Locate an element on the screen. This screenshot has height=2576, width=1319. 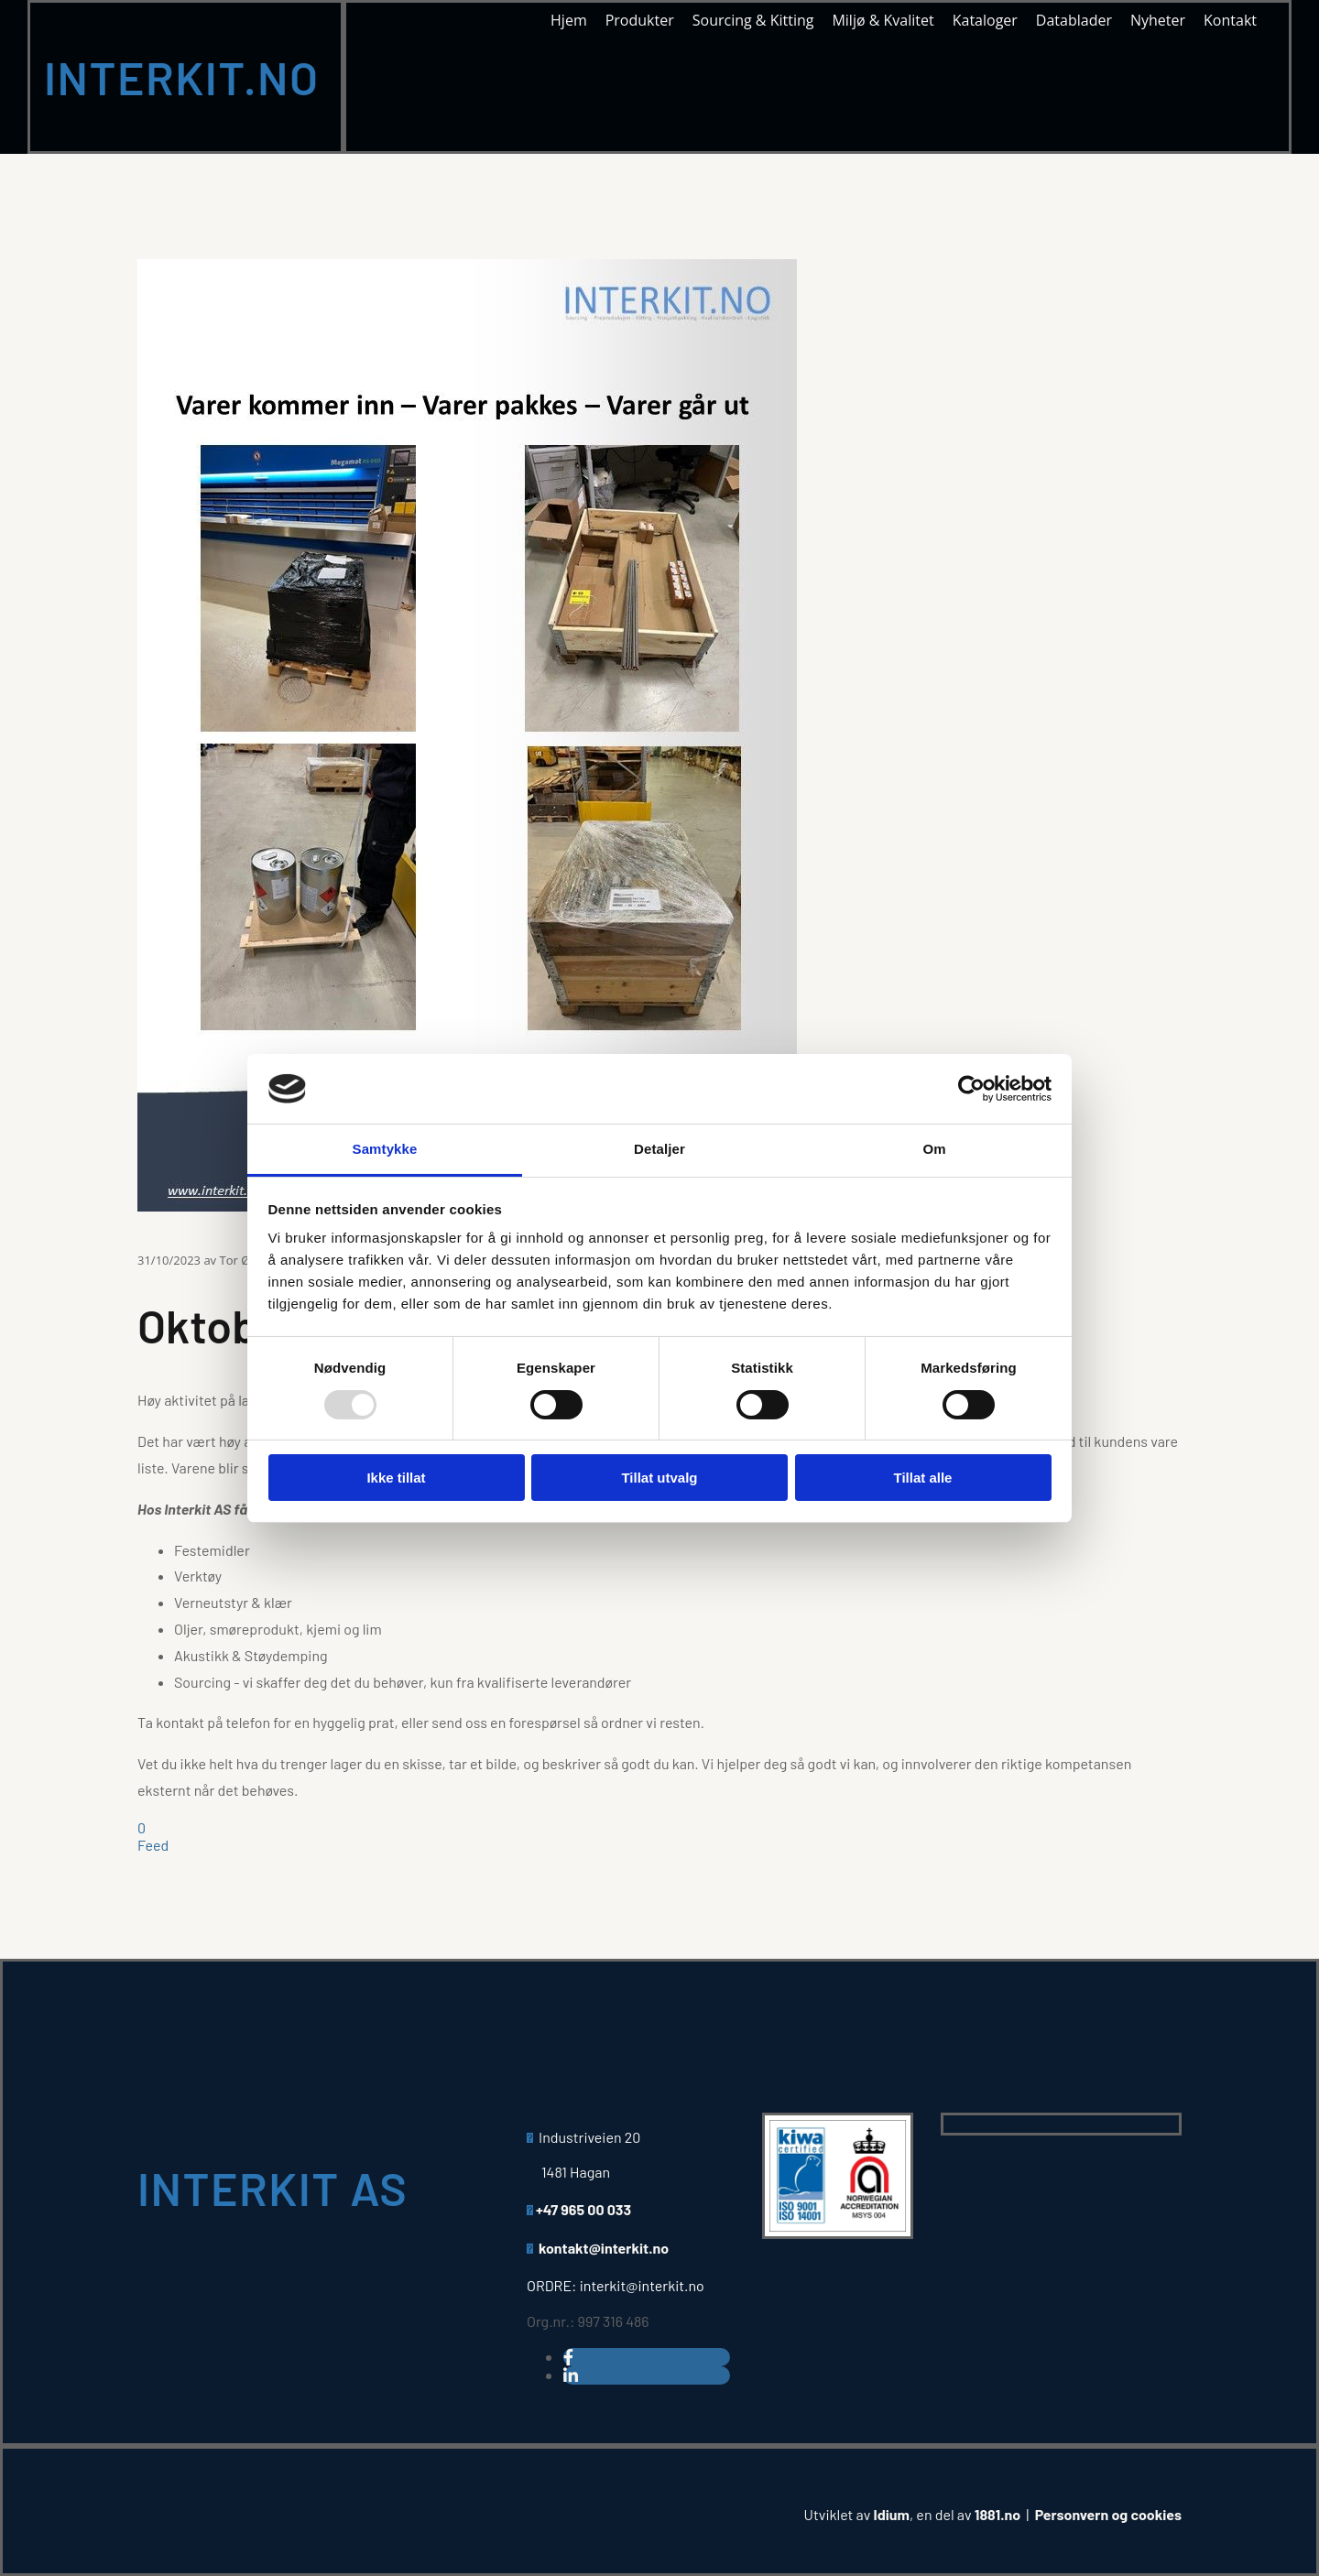
[facebook] is located at coordinates (568, 2357).